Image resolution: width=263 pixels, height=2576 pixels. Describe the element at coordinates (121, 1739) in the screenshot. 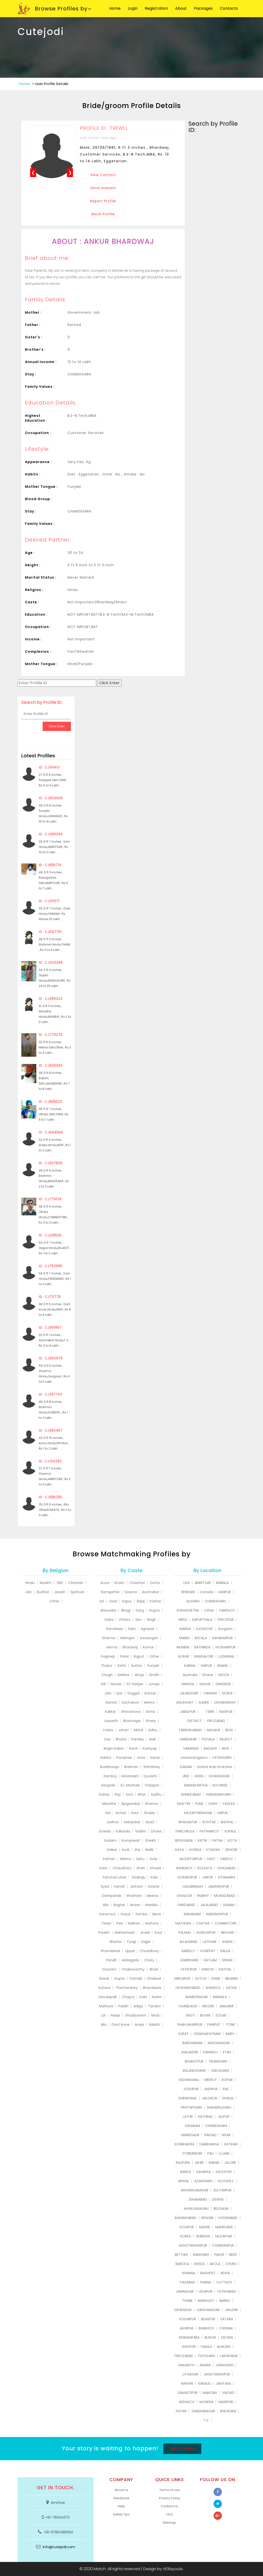

I see `Bhatia` at that location.